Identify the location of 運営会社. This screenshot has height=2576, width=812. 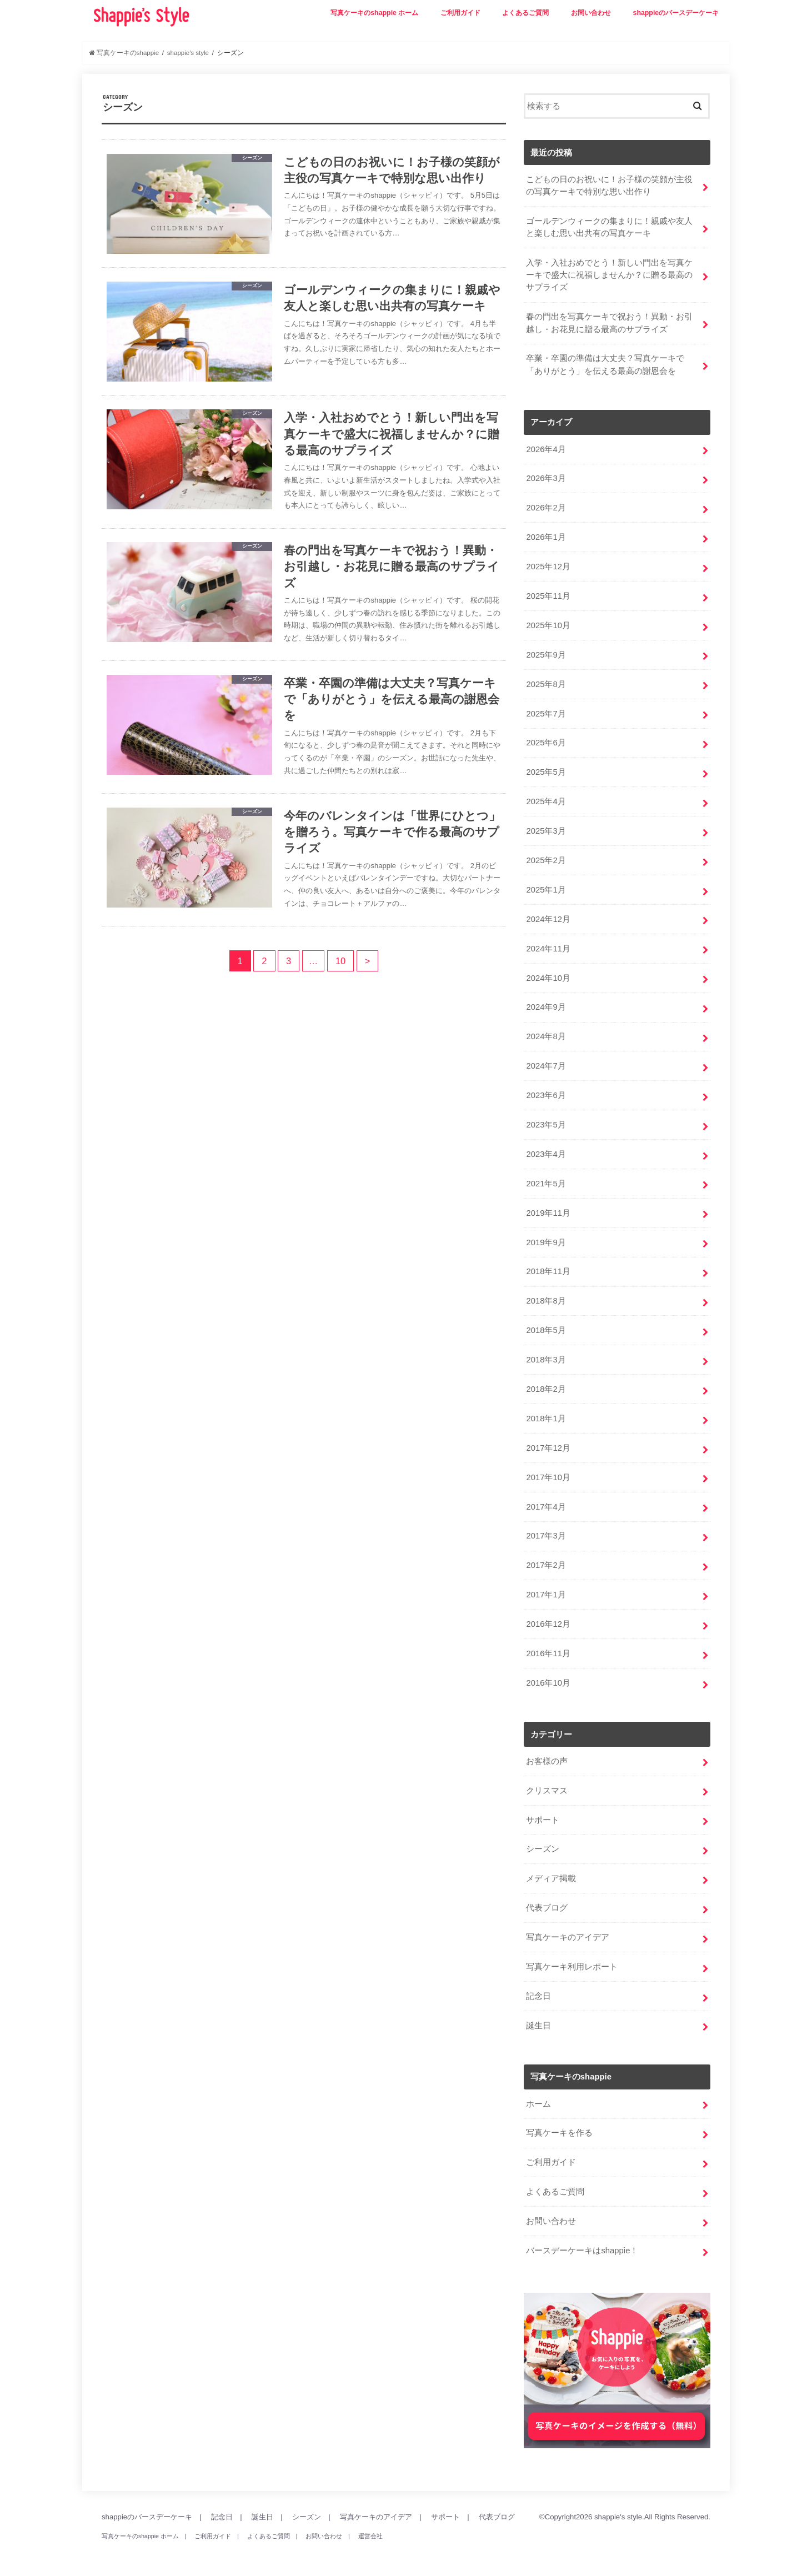
(370, 2536).